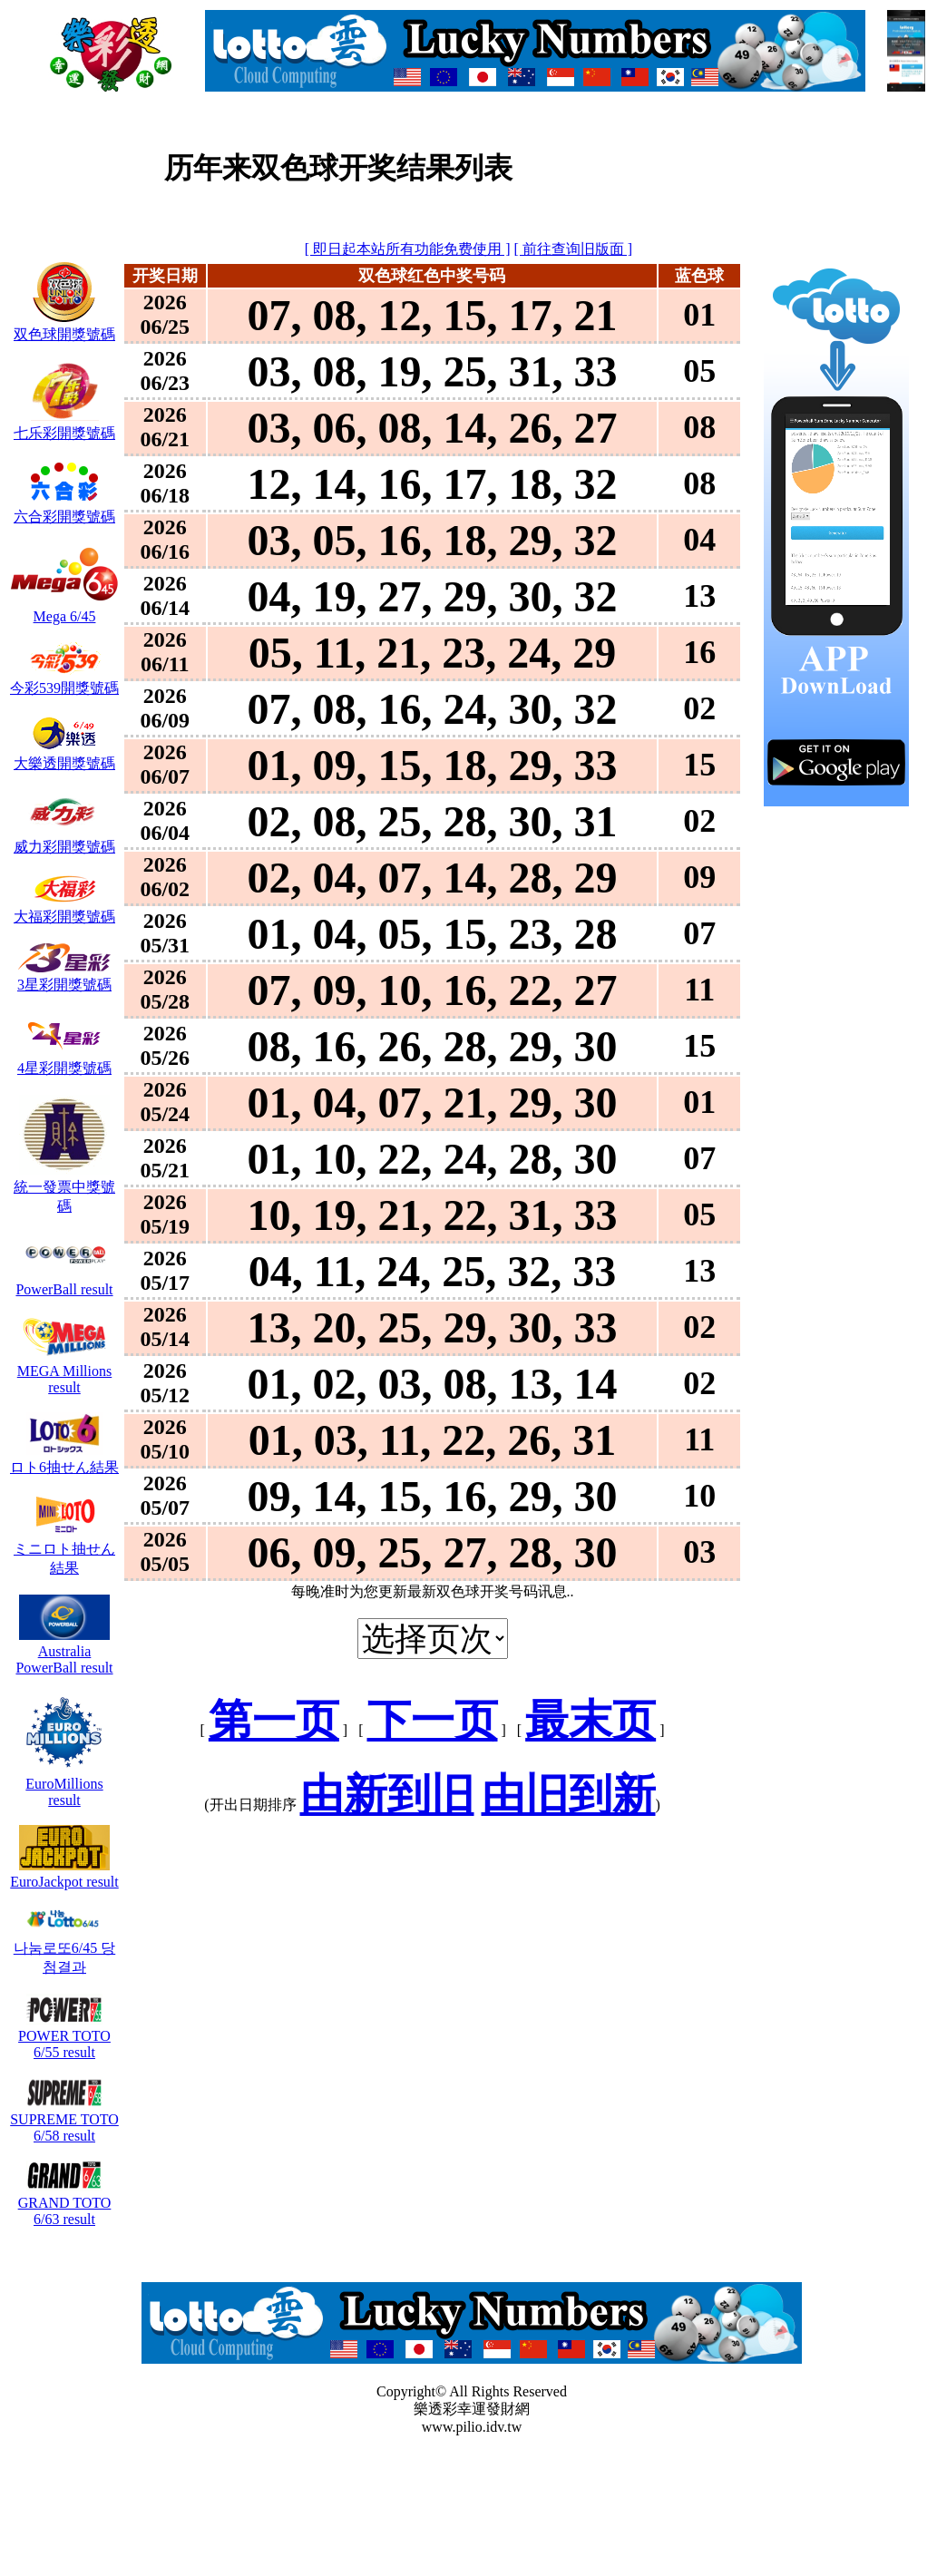 The height and width of the screenshot is (2576, 937). Describe the element at coordinates (387, 1795) in the screenshot. I see `由新到旧` at that location.